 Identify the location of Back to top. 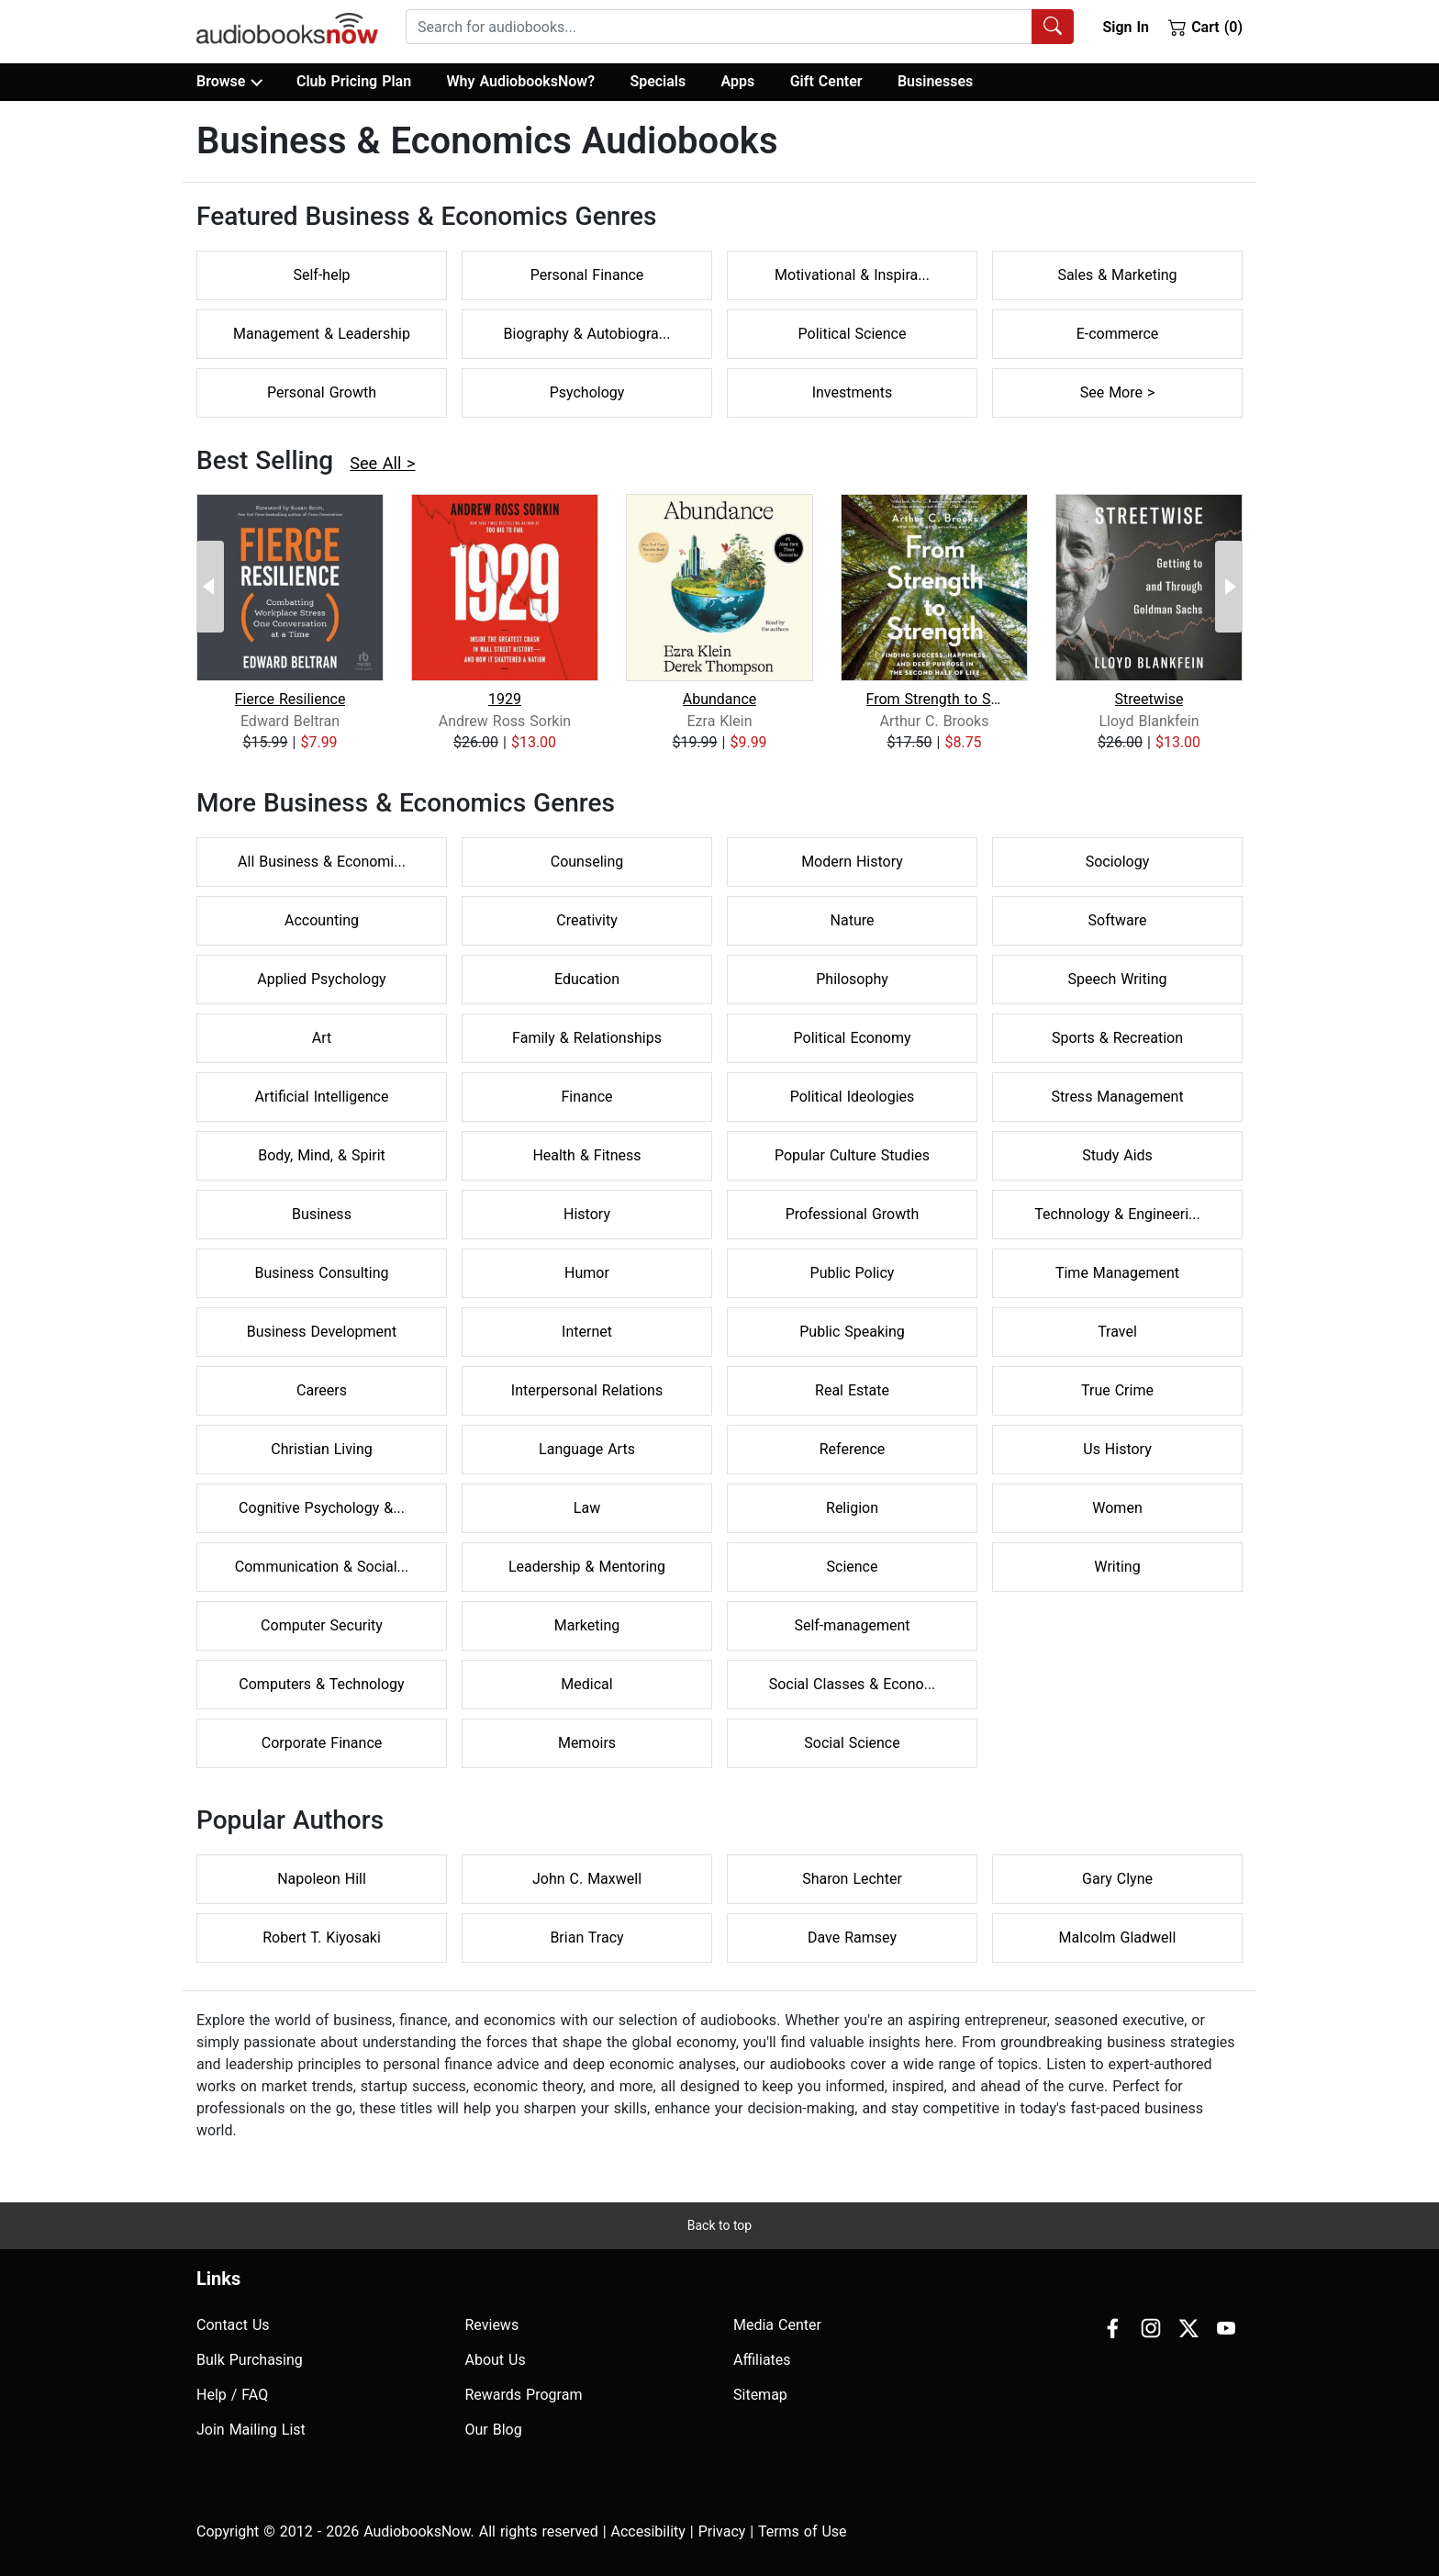
(719, 2225).